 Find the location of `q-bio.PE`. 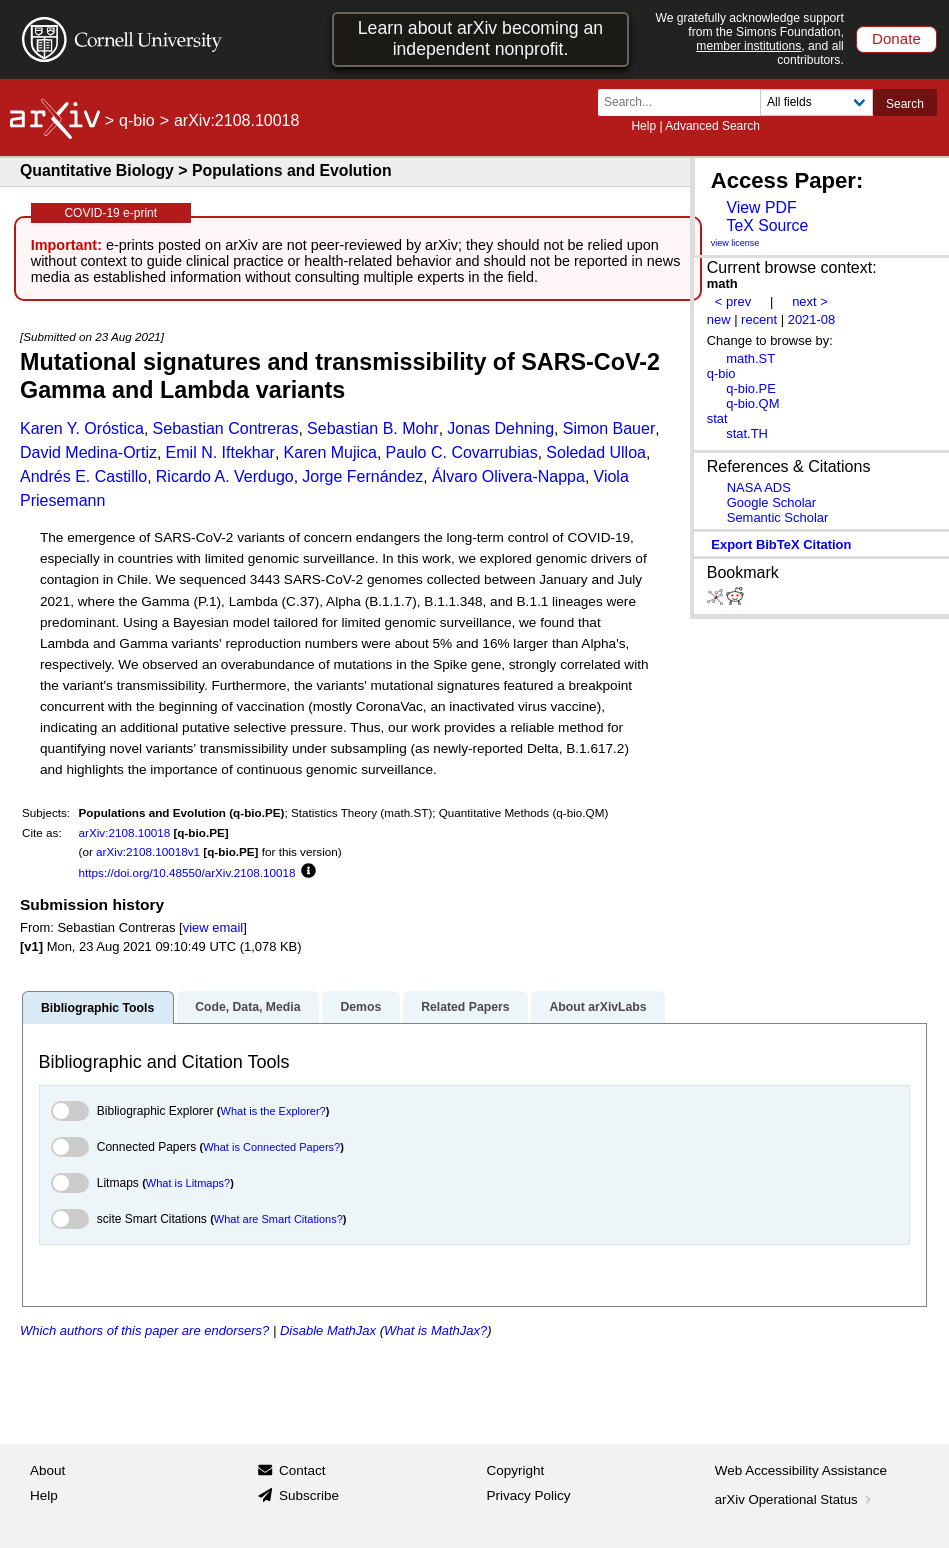

q-bio.PE is located at coordinates (751, 388).